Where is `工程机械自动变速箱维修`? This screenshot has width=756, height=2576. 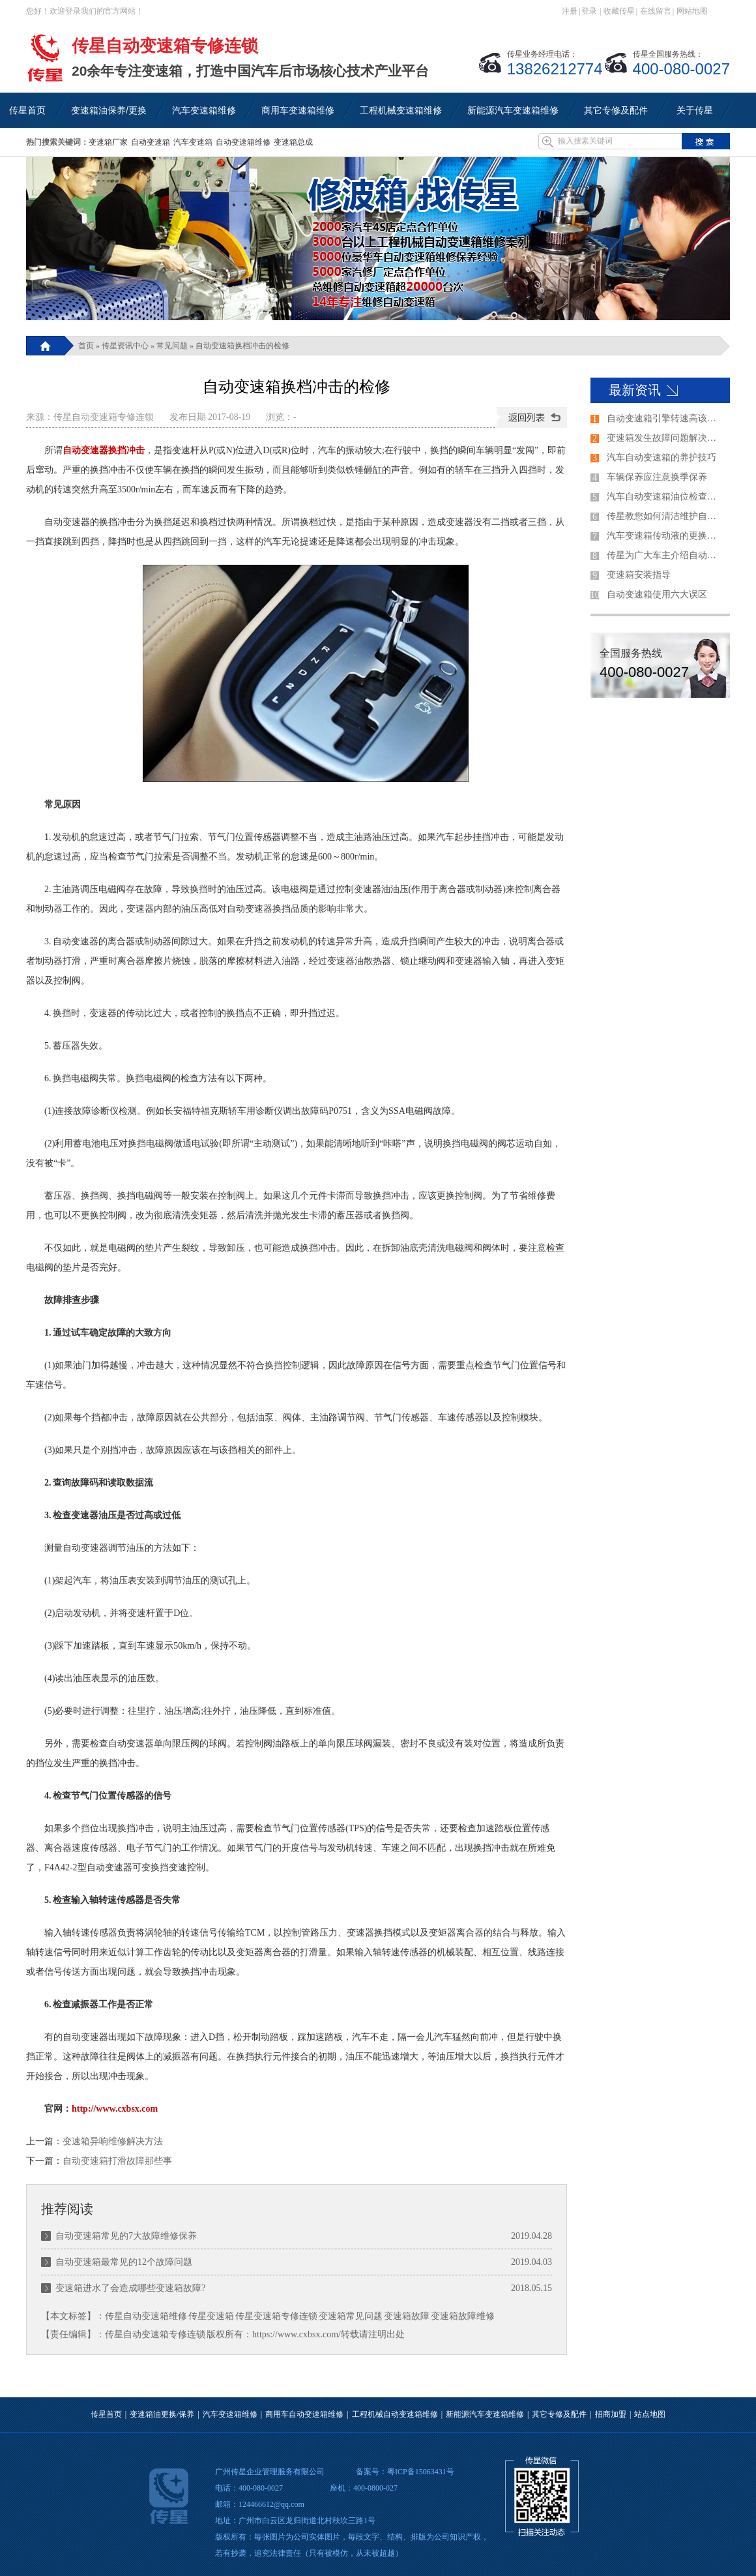 工程机械自动变速箱维修 is located at coordinates (395, 2414).